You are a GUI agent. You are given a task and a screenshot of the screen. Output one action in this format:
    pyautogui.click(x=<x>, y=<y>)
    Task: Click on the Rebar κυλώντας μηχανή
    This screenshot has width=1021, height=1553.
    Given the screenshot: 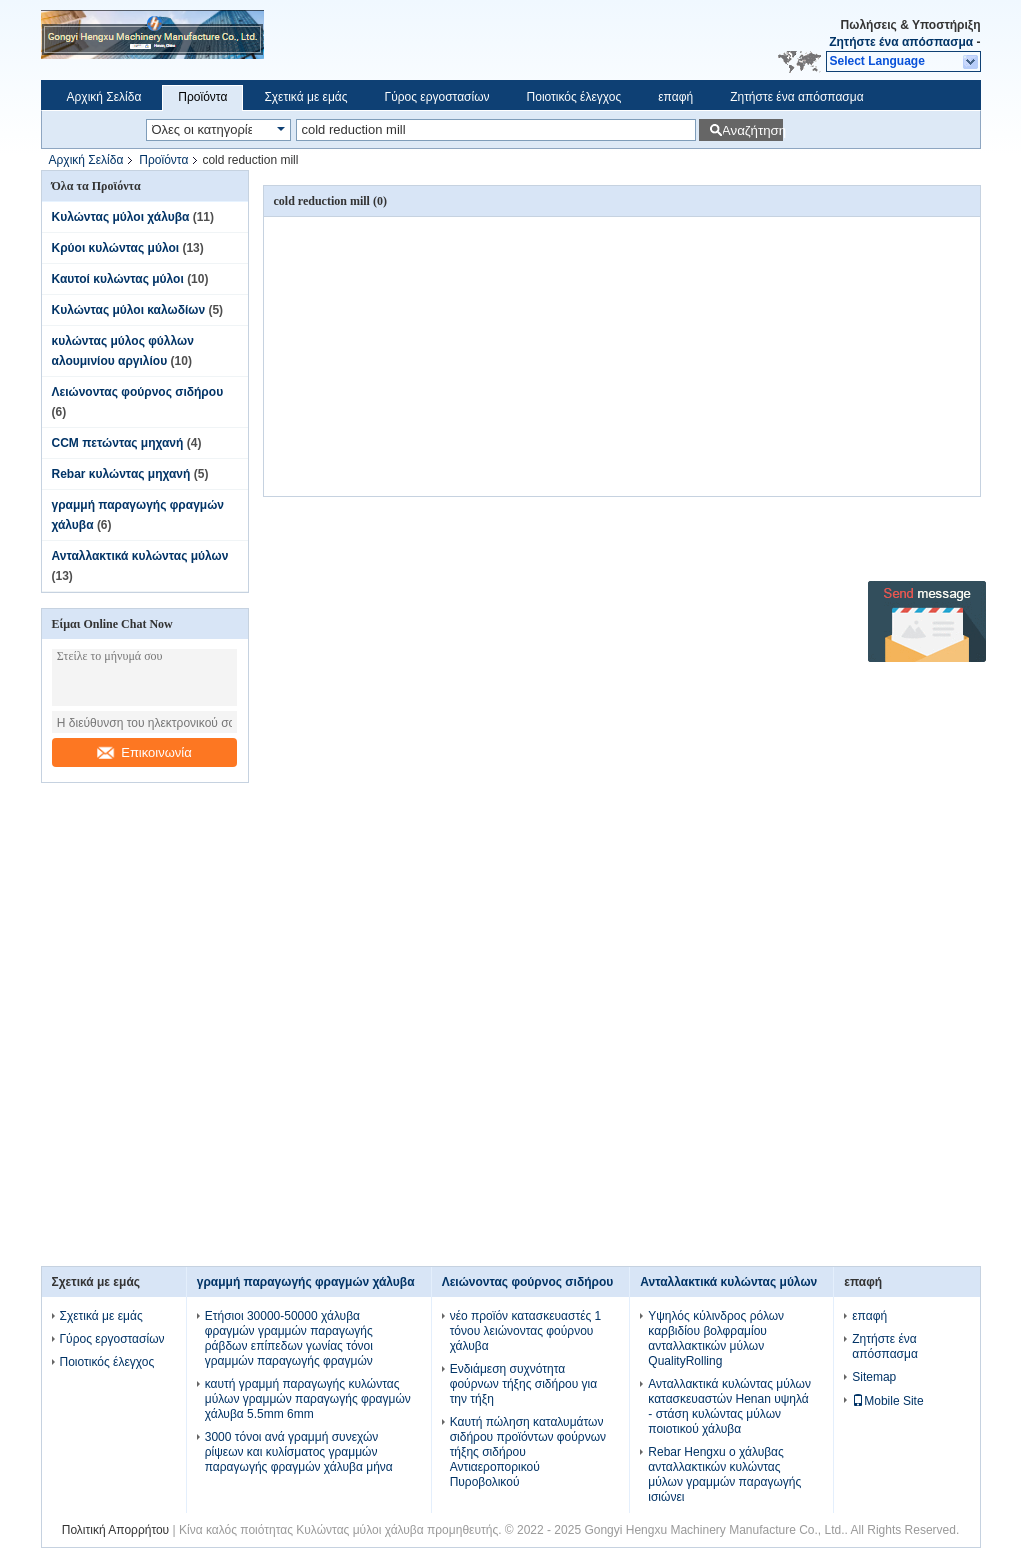 What is the action you would take?
    pyautogui.click(x=121, y=474)
    